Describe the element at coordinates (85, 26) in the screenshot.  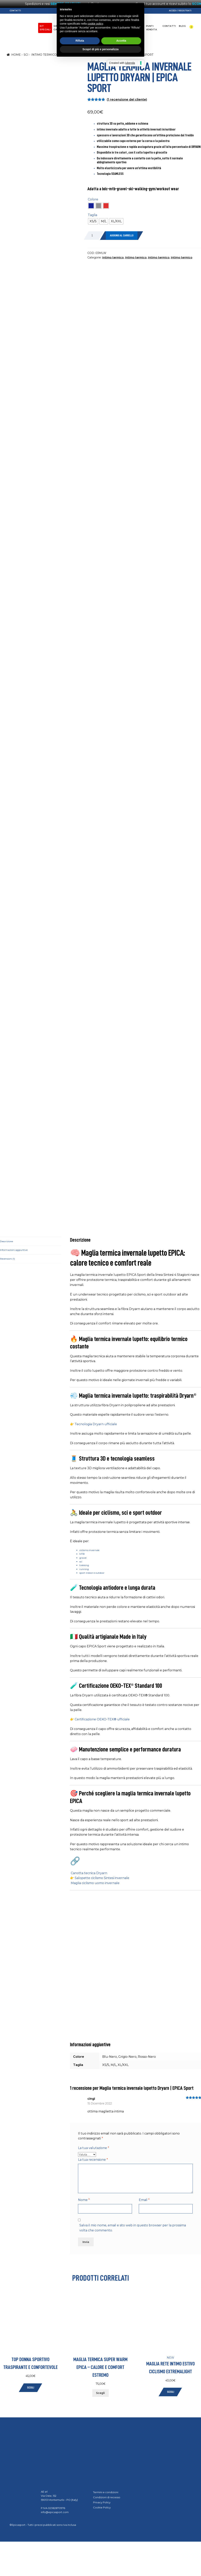
I see `Moto` at that location.